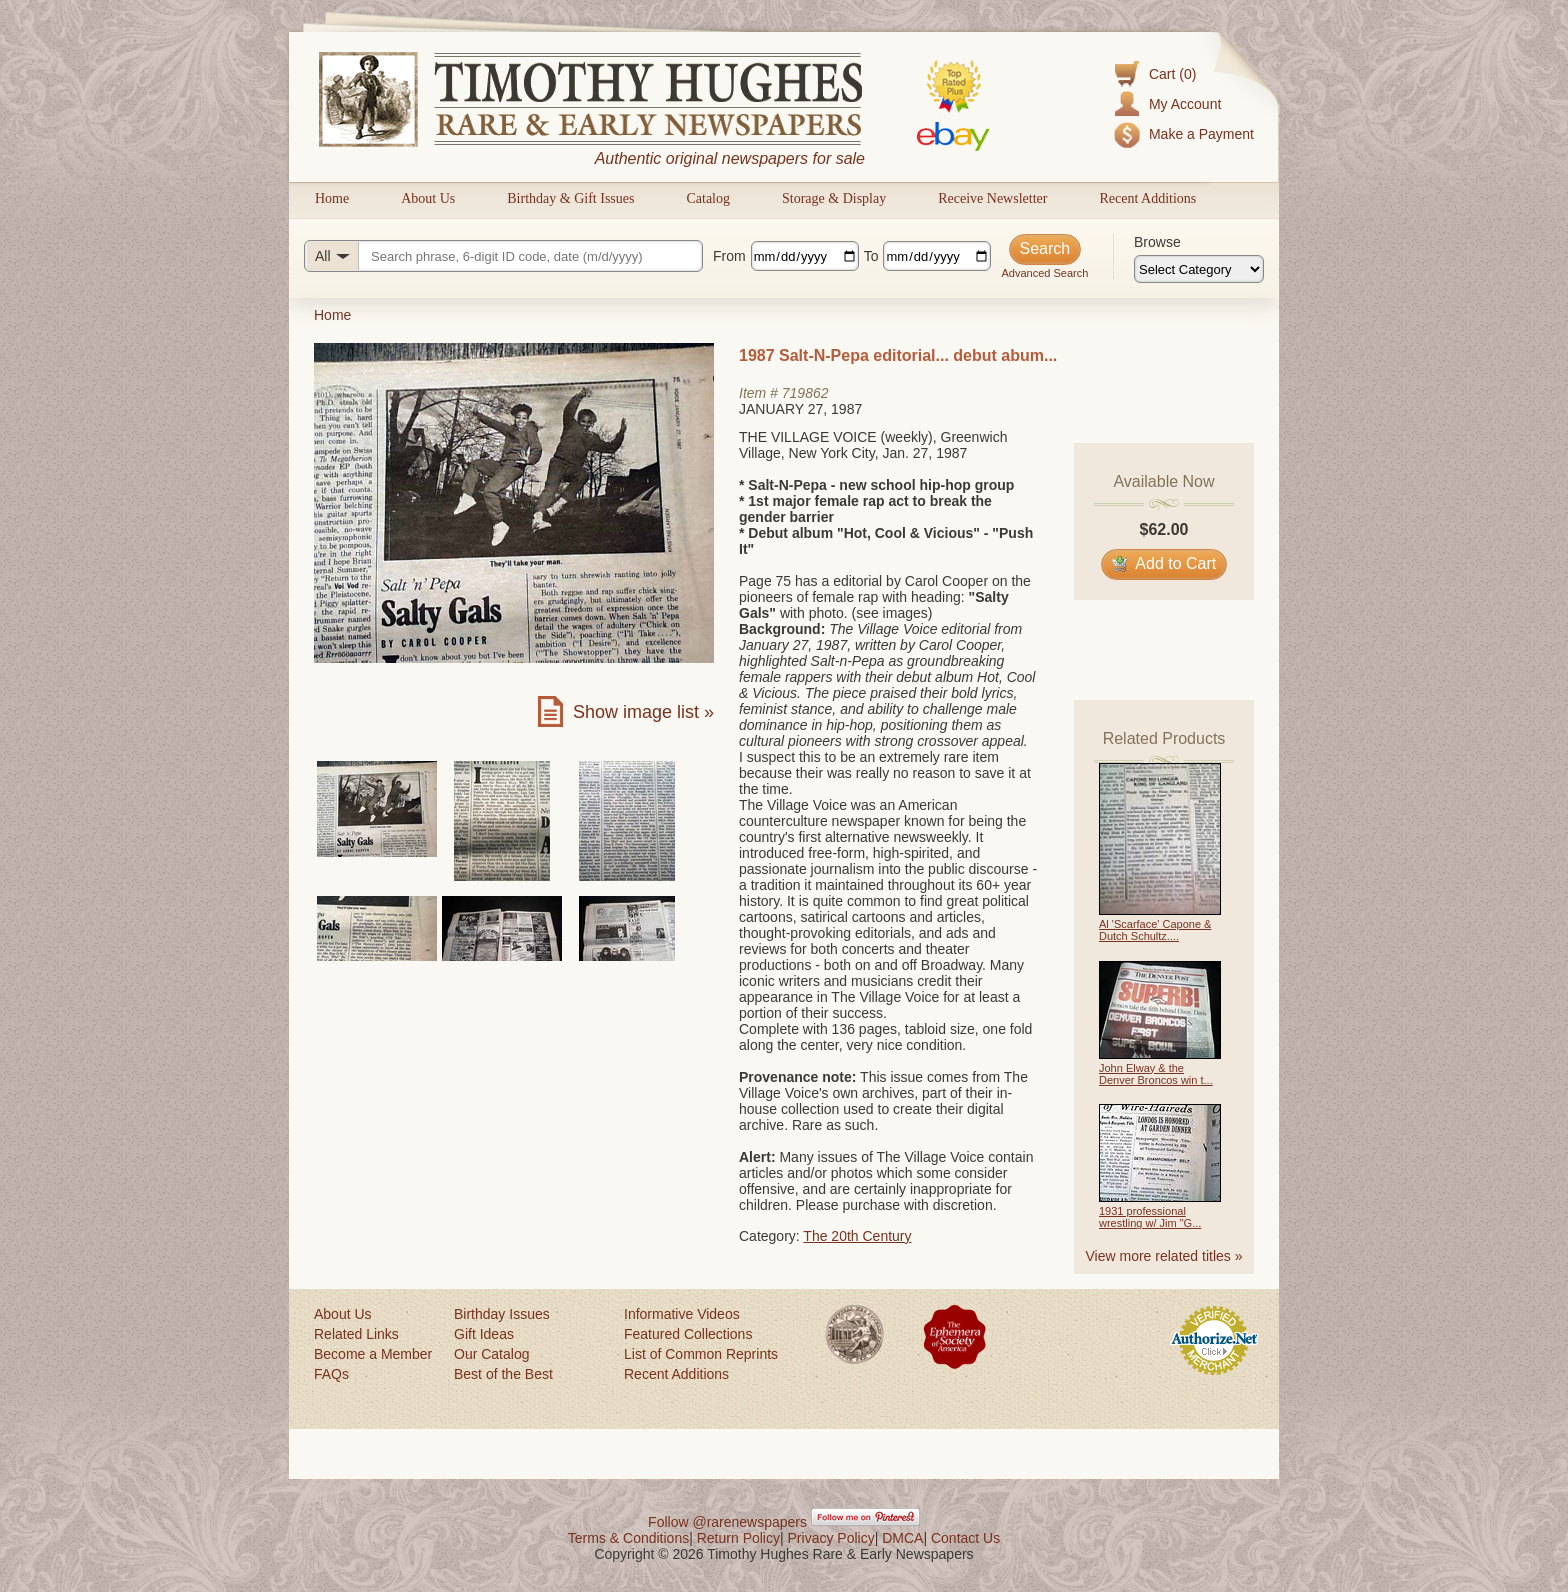 Image resolution: width=1568 pixels, height=1592 pixels. Describe the element at coordinates (1147, 198) in the screenshot. I see `Recent Additions` at that location.